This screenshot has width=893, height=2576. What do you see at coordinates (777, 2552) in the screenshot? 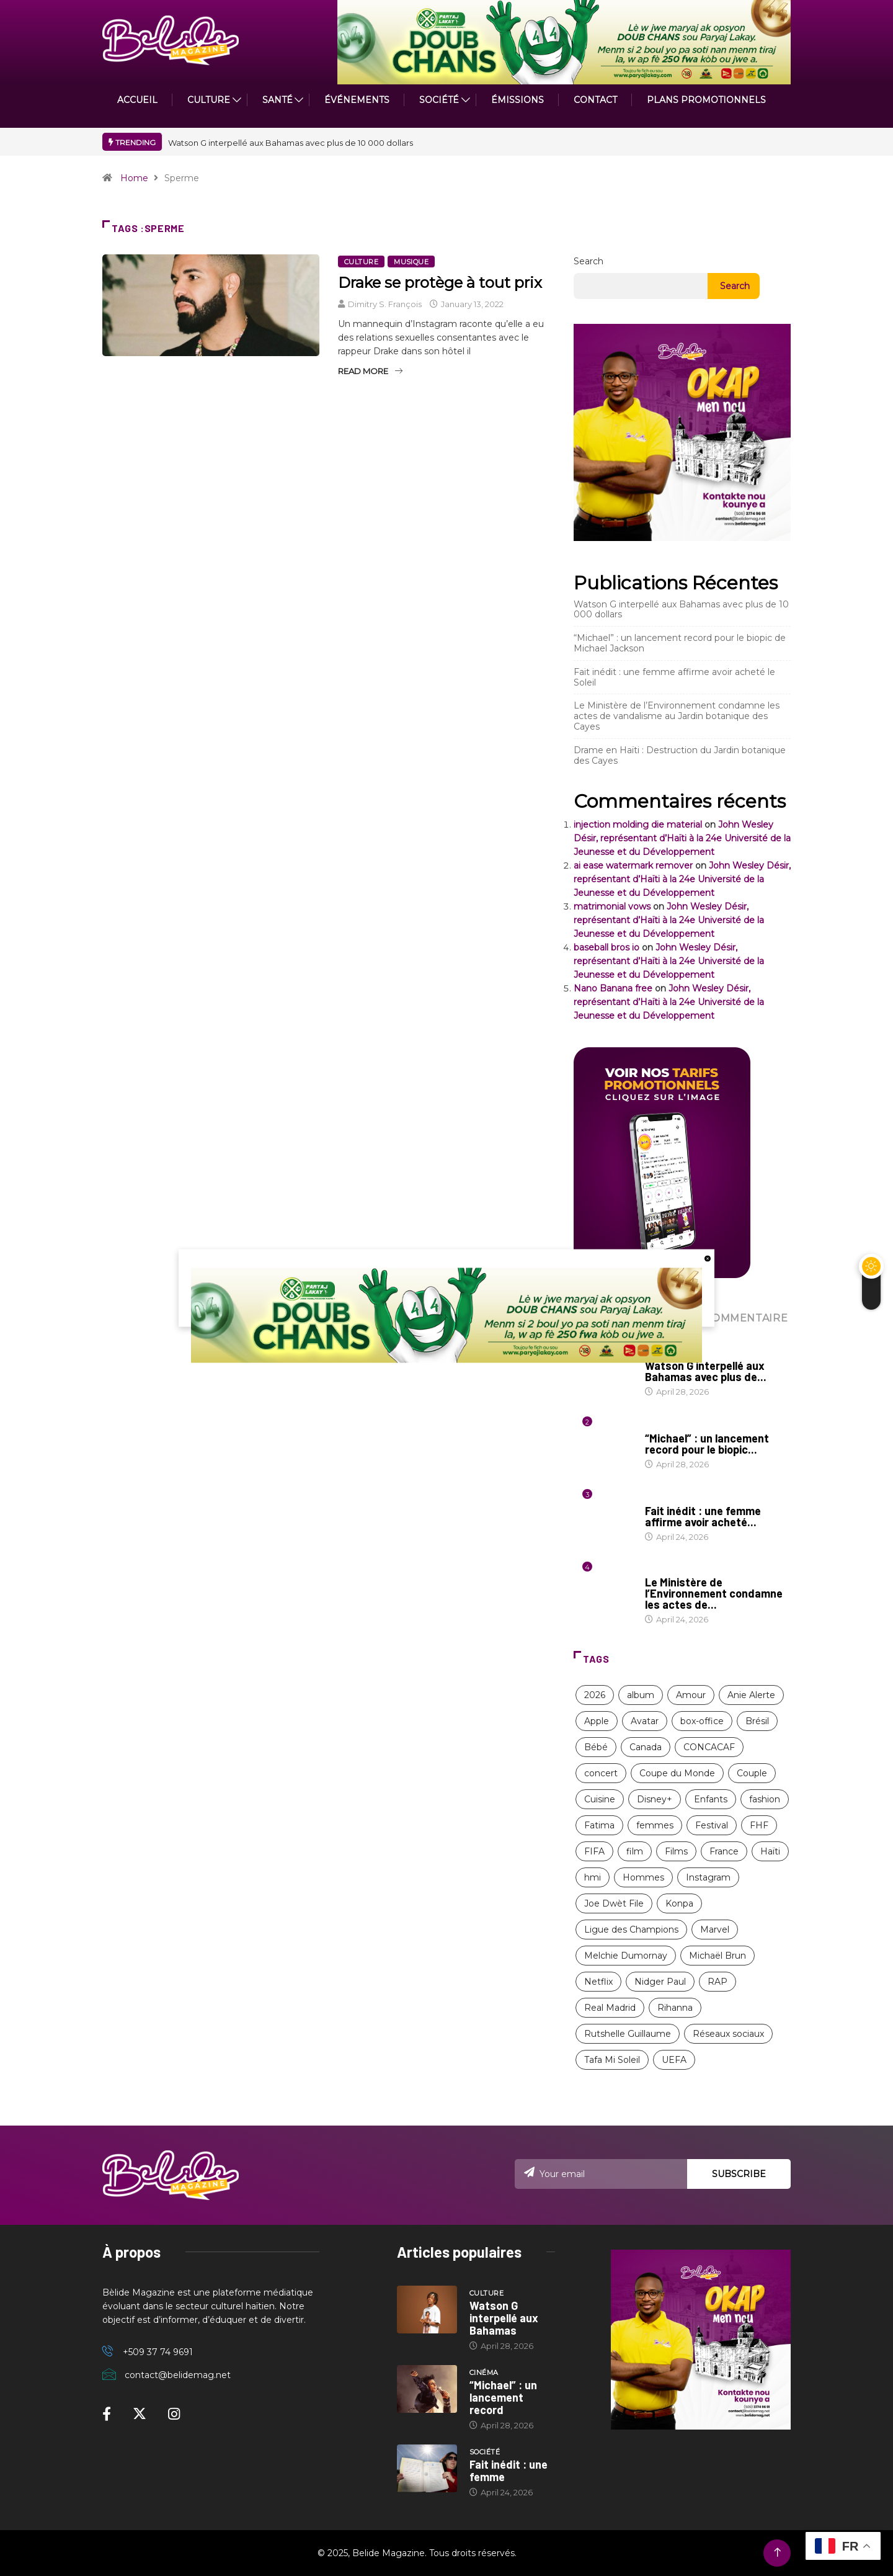
I see `[Back to top of the page]` at bounding box center [777, 2552].